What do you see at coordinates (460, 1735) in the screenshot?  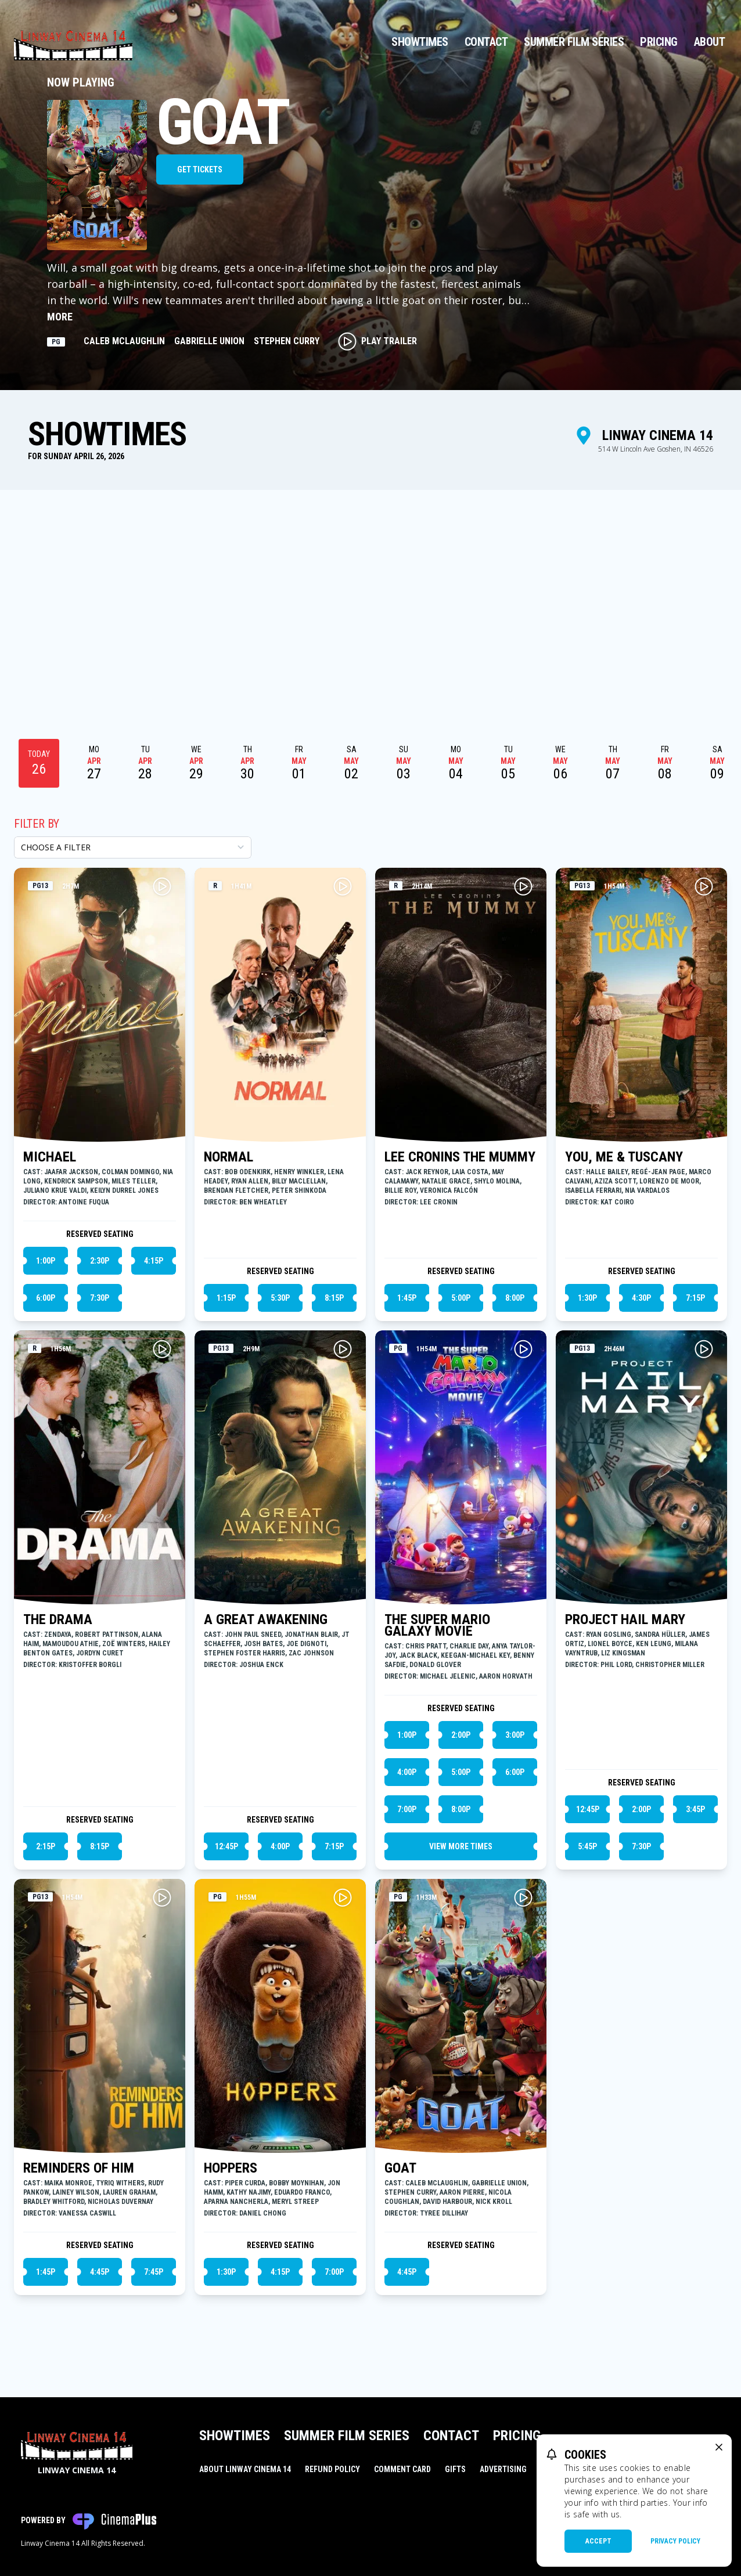 I see `2:00p` at bounding box center [460, 1735].